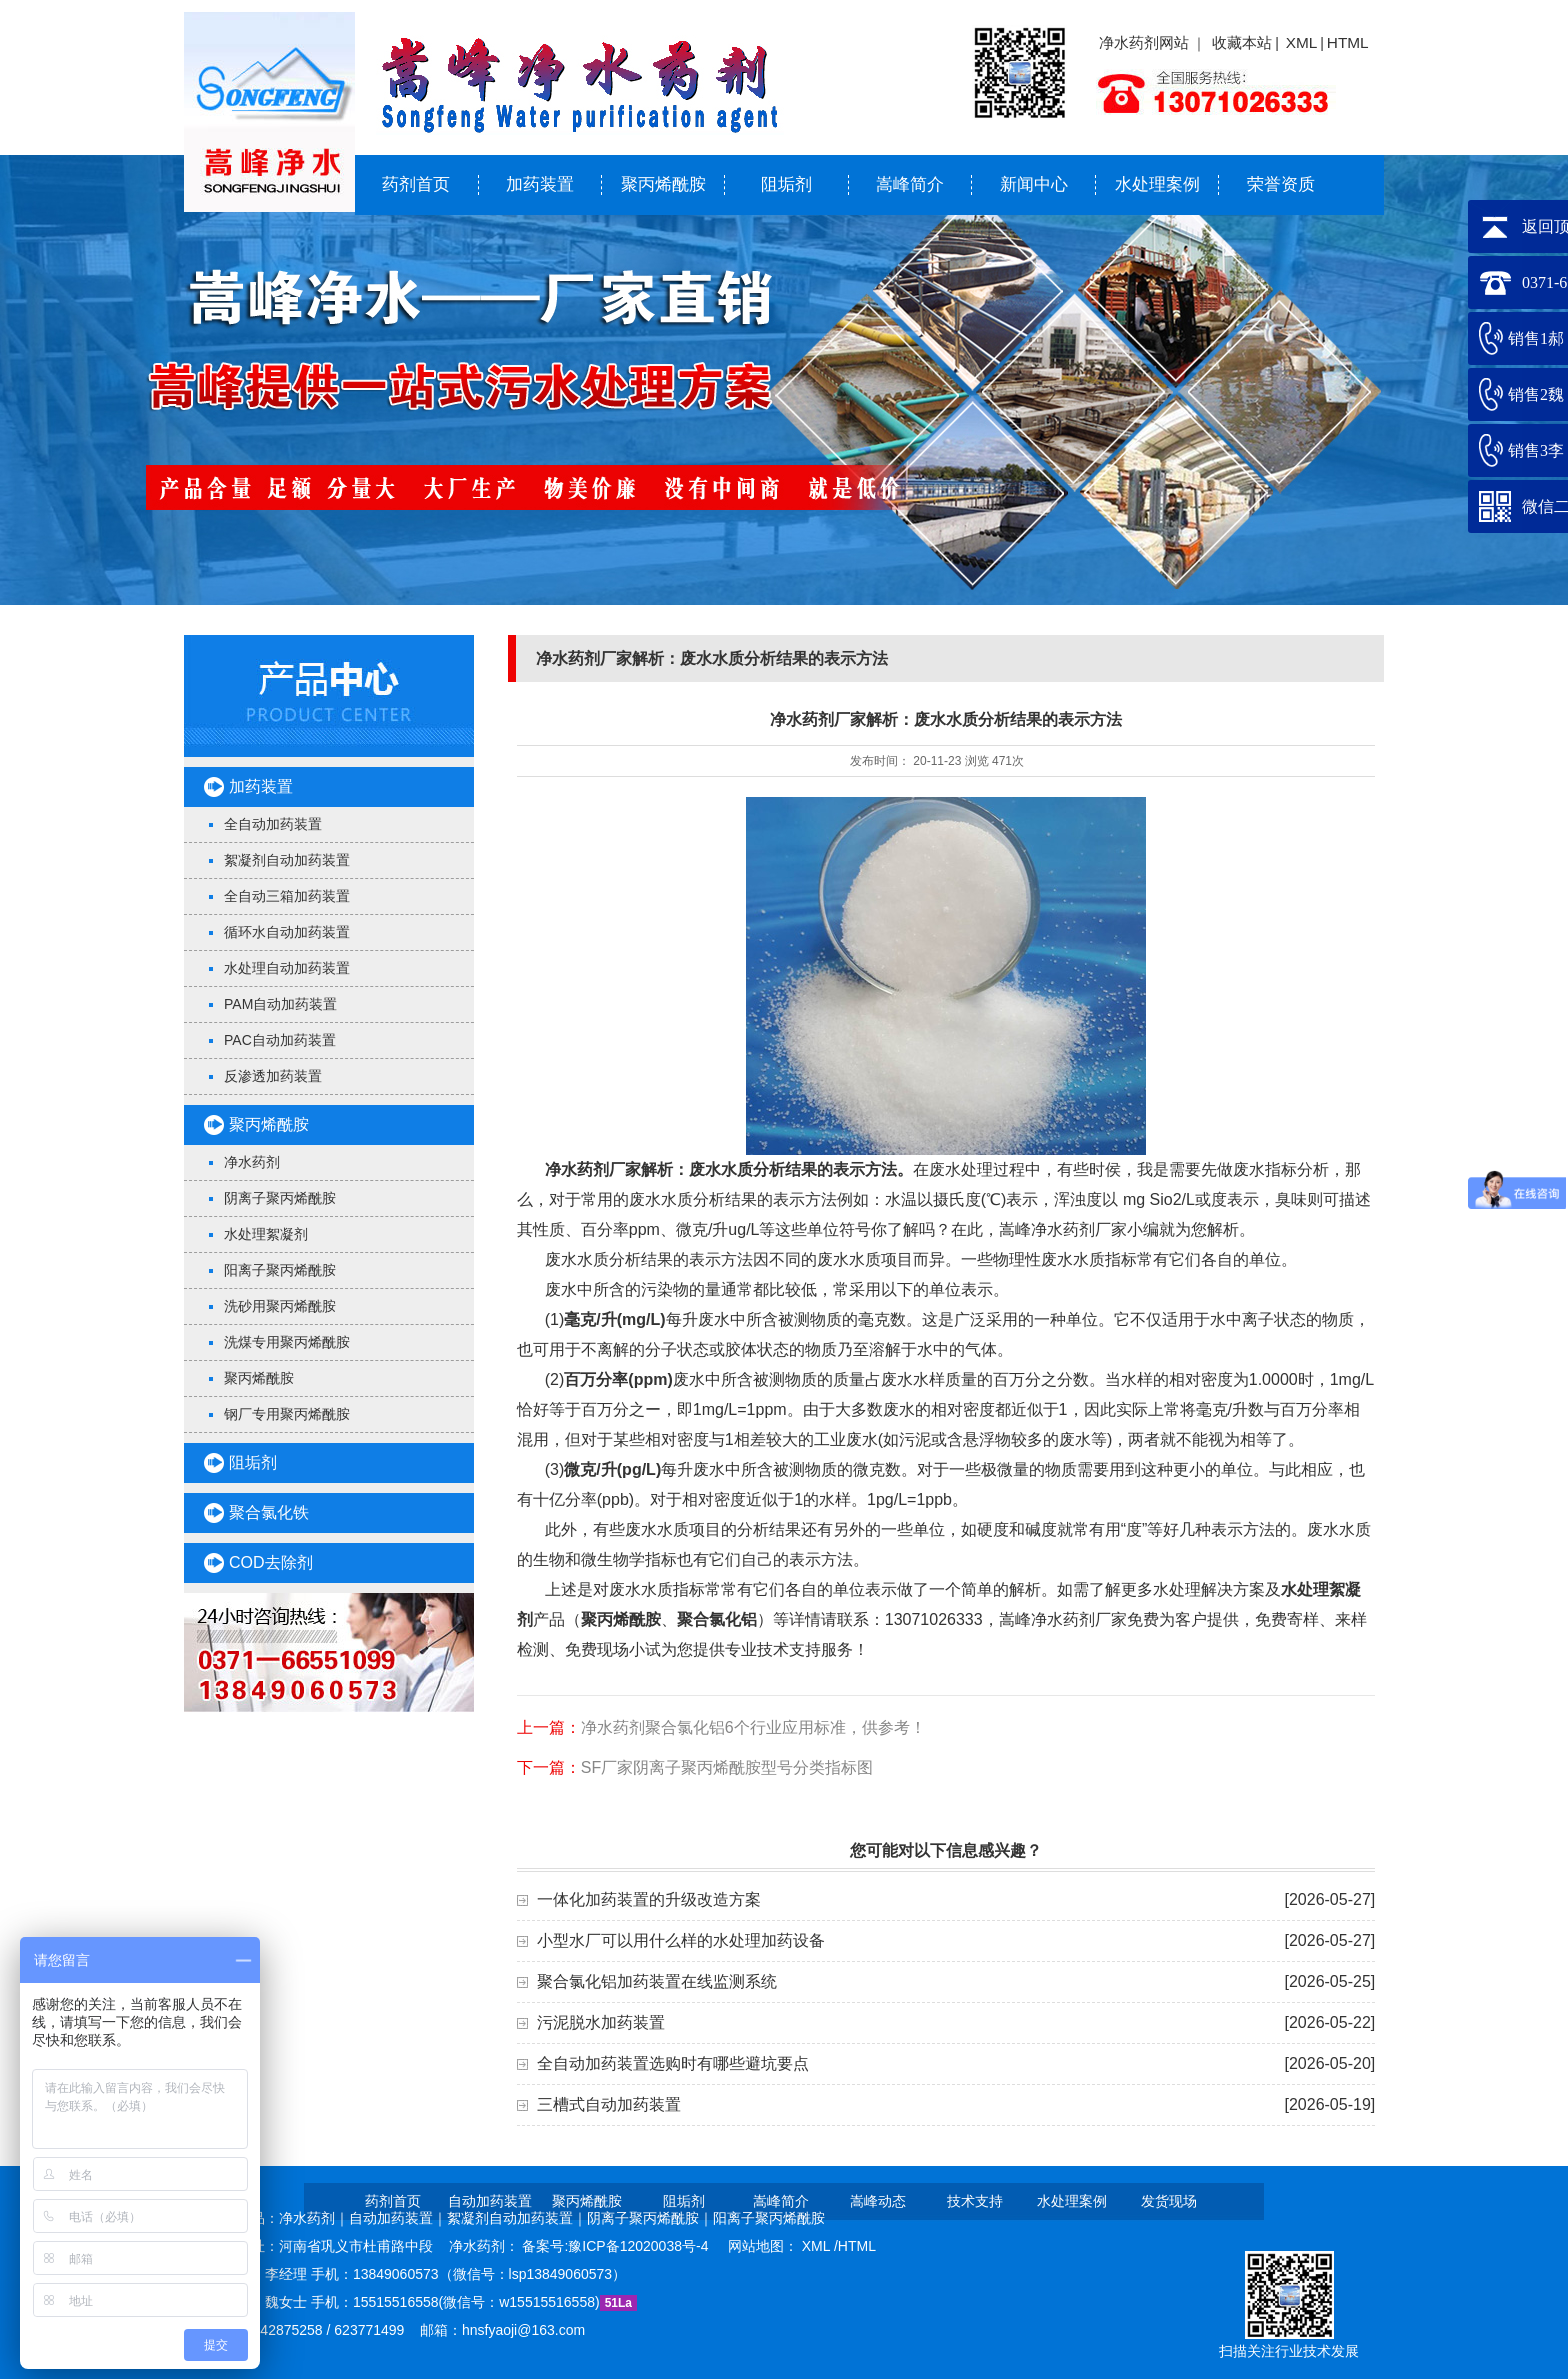 Image resolution: width=1568 pixels, height=2379 pixels. What do you see at coordinates (287, 968) in the screenshot?
I see `水处理自动加药装置` at bounding box center [287, 968].